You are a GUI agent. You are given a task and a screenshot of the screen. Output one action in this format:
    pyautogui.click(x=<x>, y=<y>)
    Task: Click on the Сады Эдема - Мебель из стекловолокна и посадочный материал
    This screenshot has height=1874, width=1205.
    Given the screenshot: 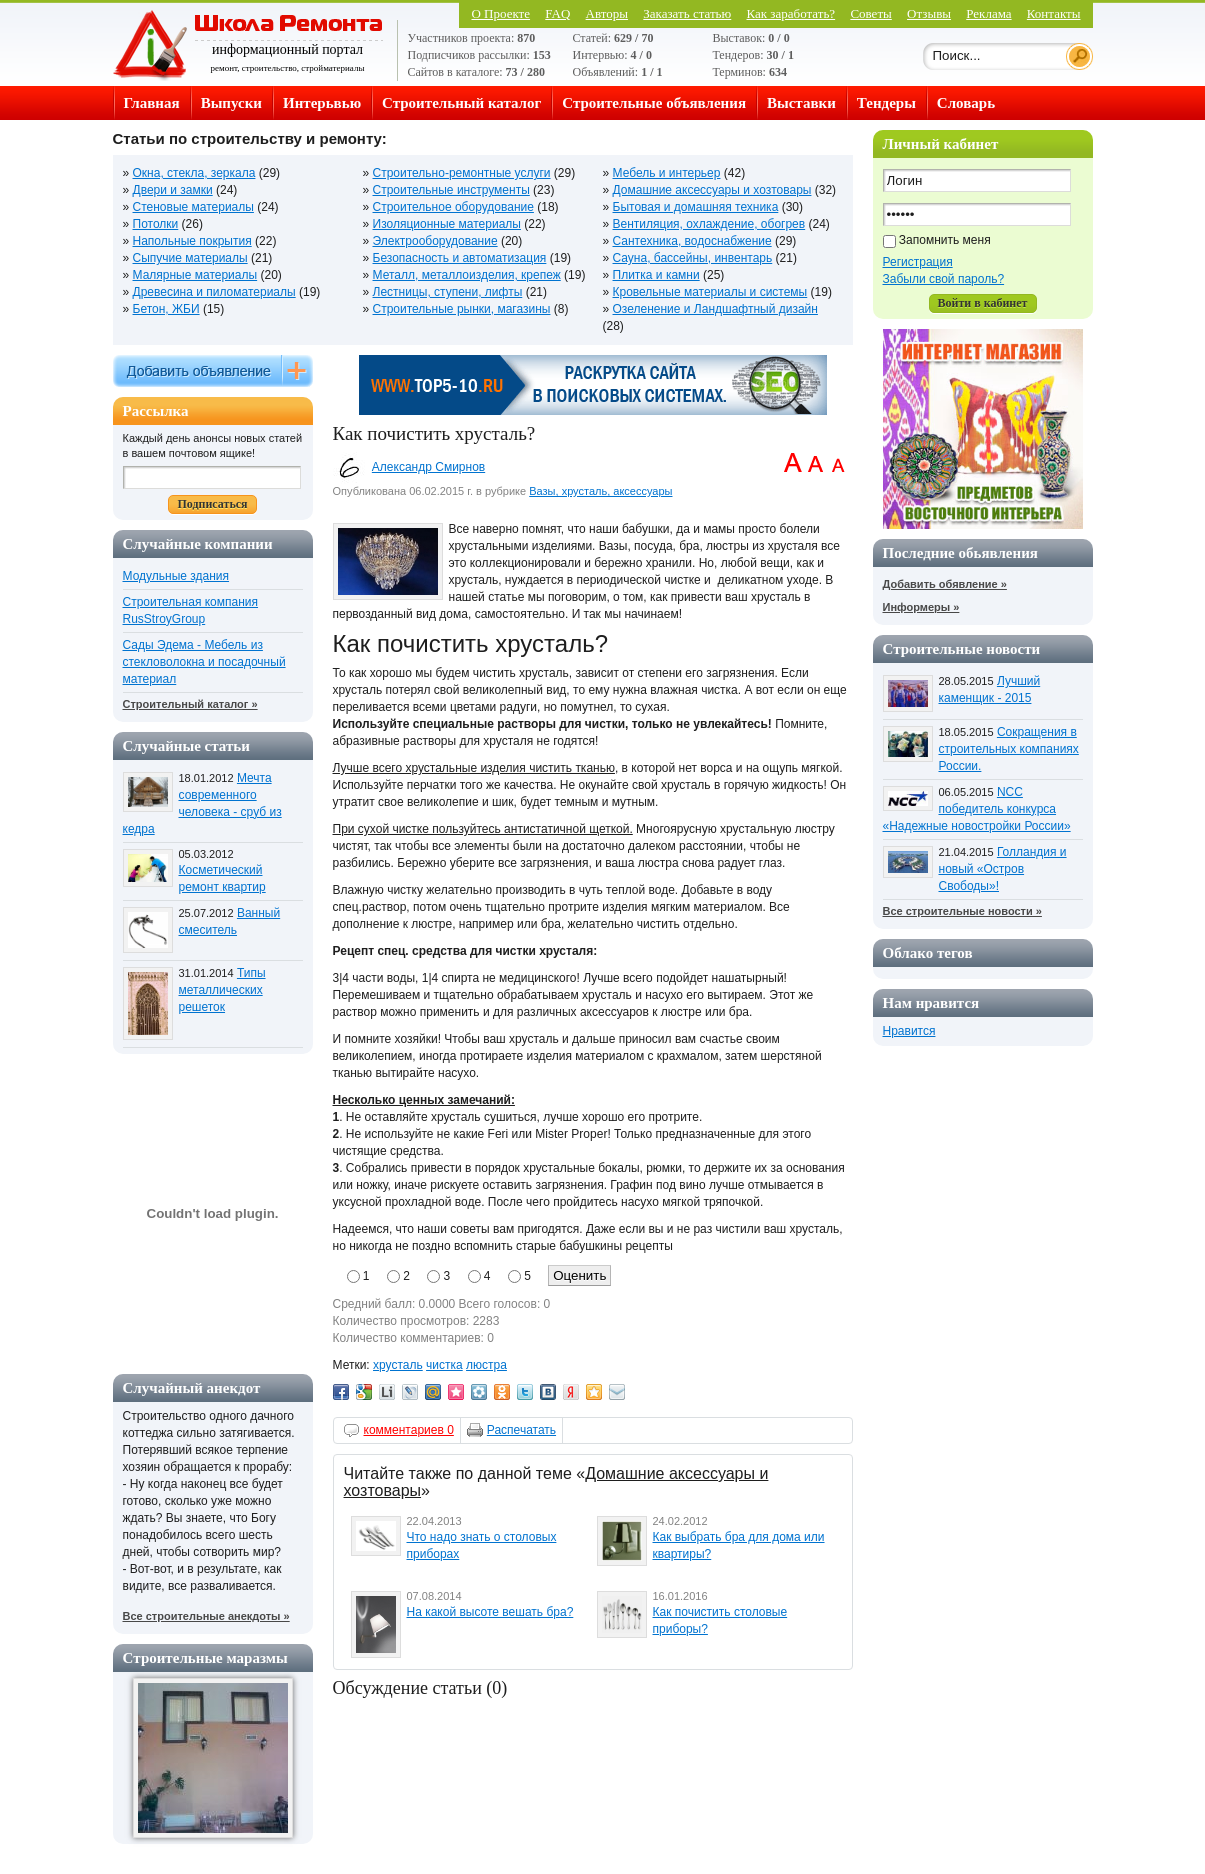 What is the action you would take?
    pyautogui.click(x=204, y=662)
    